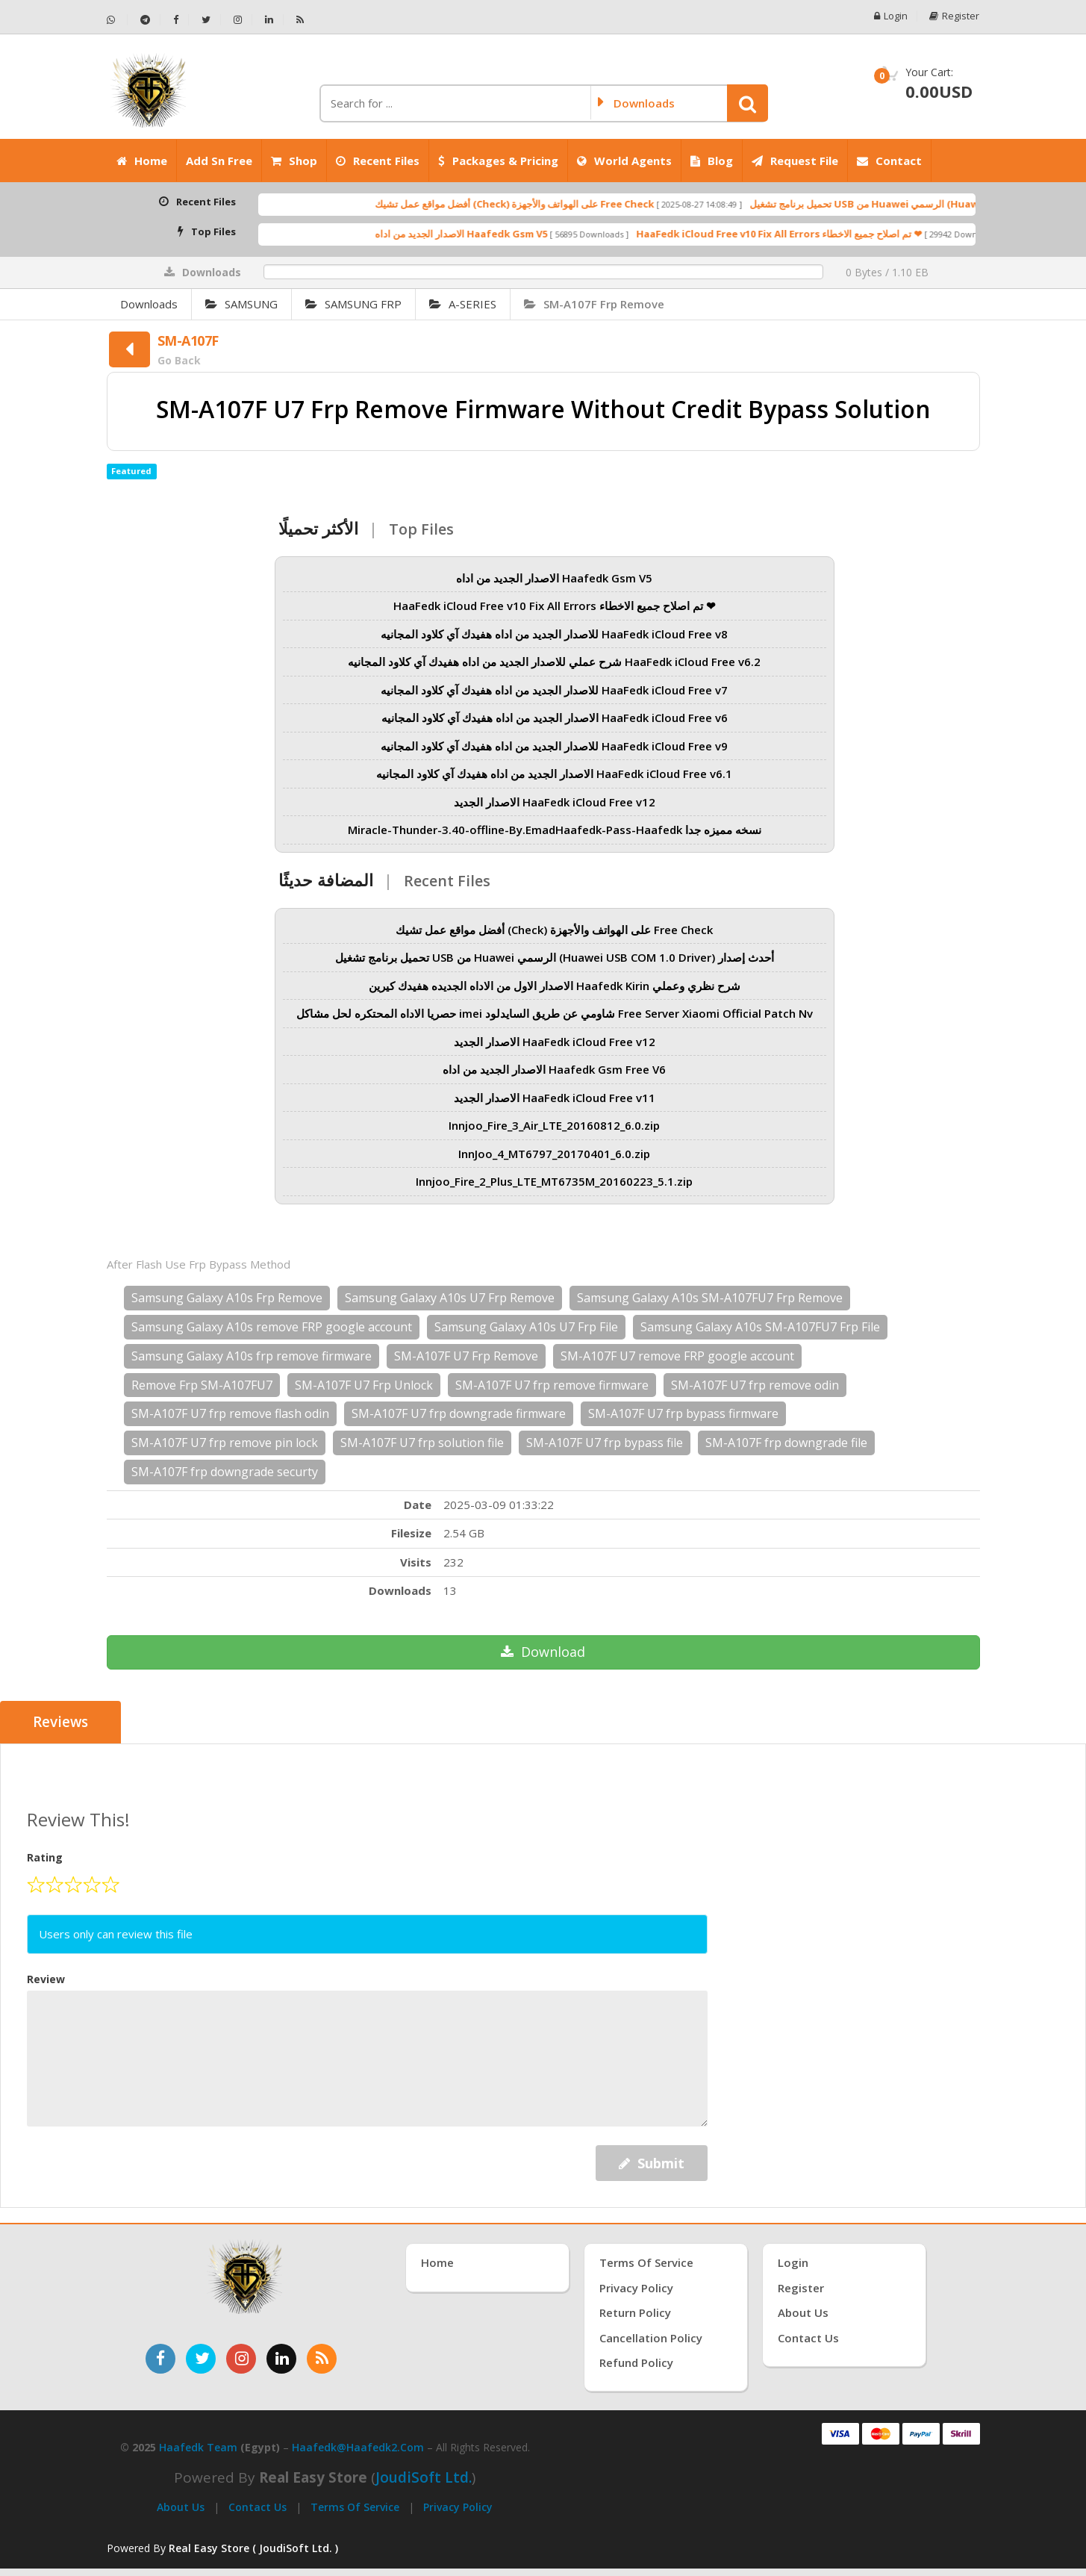 This screenshot has width=1086, height=2576. What do you see at coordinates (554, 957) in the screenshot?
I see `تحميل برنامج تشغيل USB من Huawei الرسمي (Huawei USB COM 1.0 Driver) أحدث إصدار` at bounding box center [554, 957].